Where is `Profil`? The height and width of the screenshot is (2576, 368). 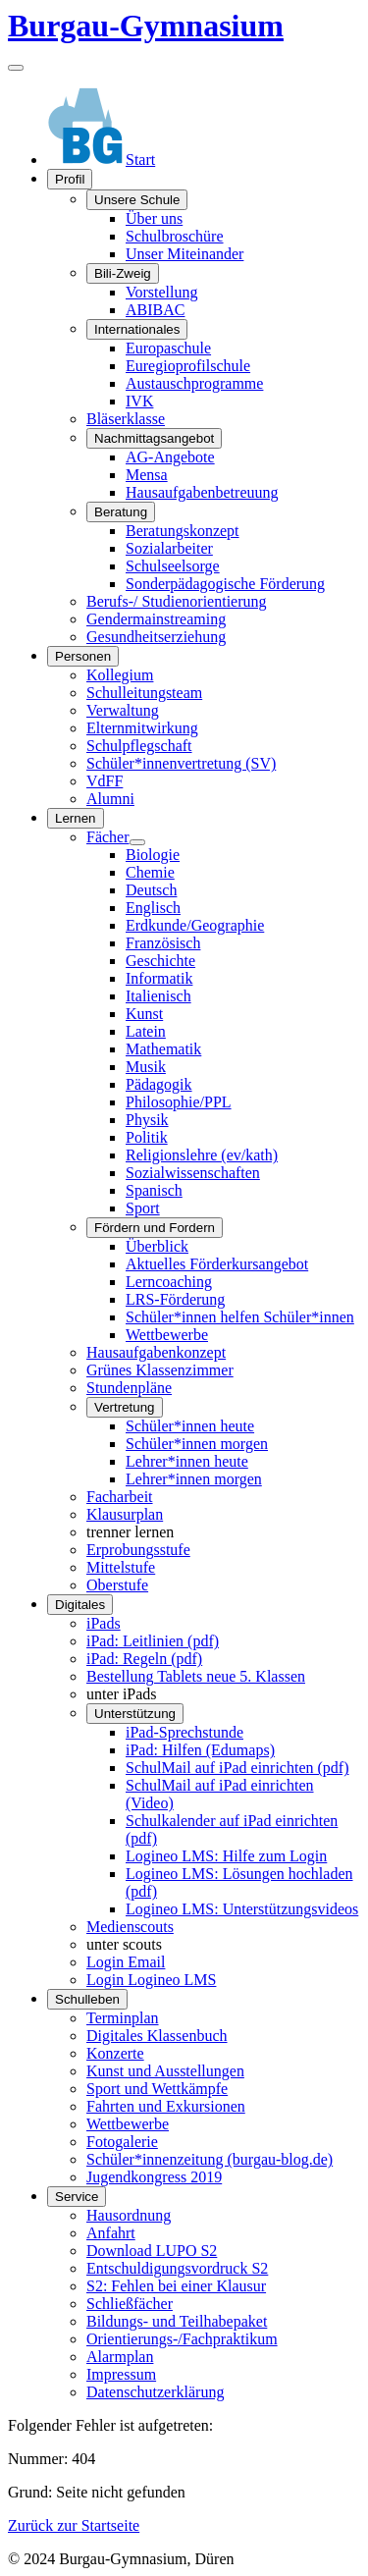
Profil is located at coordinates (69, 179).